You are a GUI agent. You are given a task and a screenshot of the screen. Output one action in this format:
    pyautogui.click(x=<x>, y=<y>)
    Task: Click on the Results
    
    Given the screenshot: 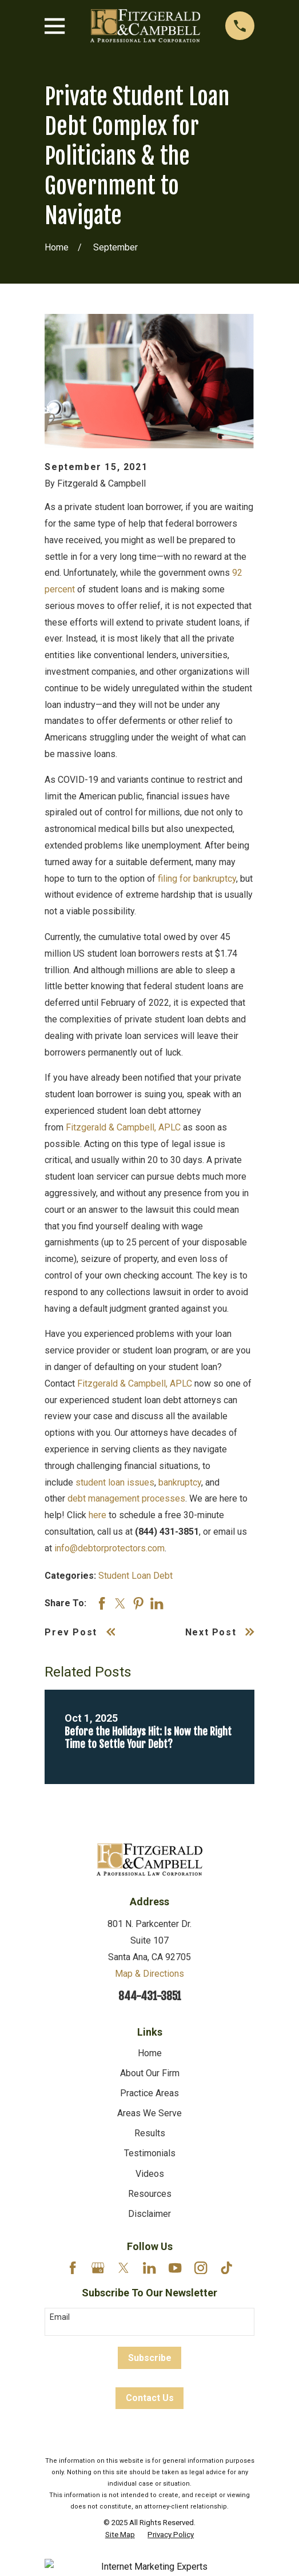 What is the action you would take?
    pyautogui.click(x=149, y=2133)
    